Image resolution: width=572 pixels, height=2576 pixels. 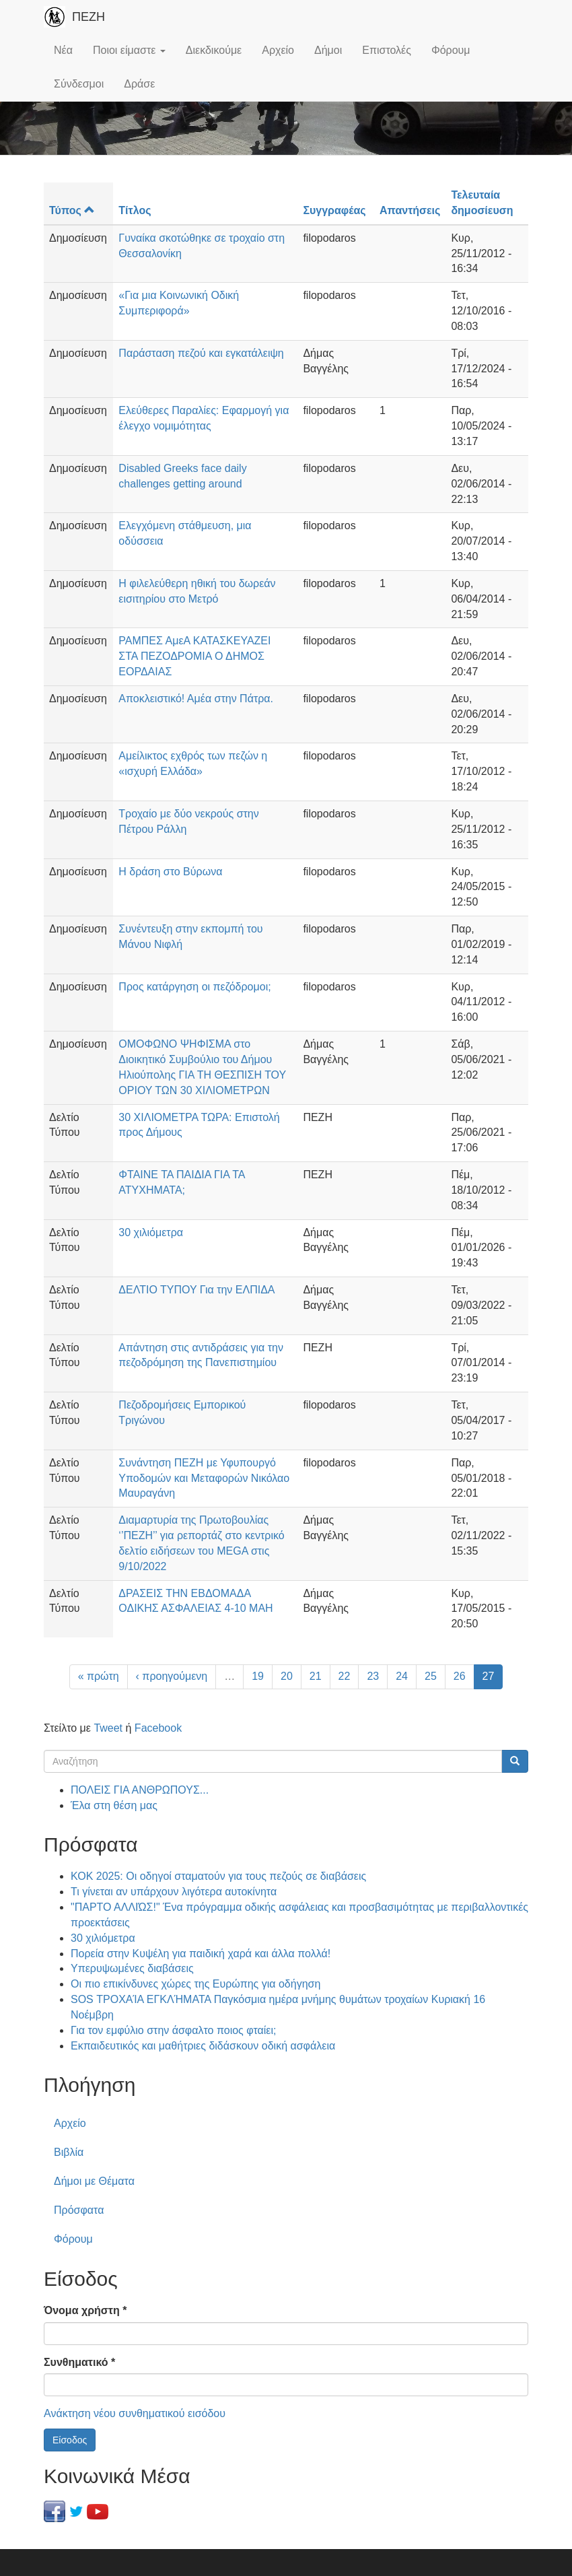 What do you see at coordinates (200, 353) in the screenshot?
I see `Παράσταση πεζού και εγκατάλειψη` at bounding box center [200, 353].